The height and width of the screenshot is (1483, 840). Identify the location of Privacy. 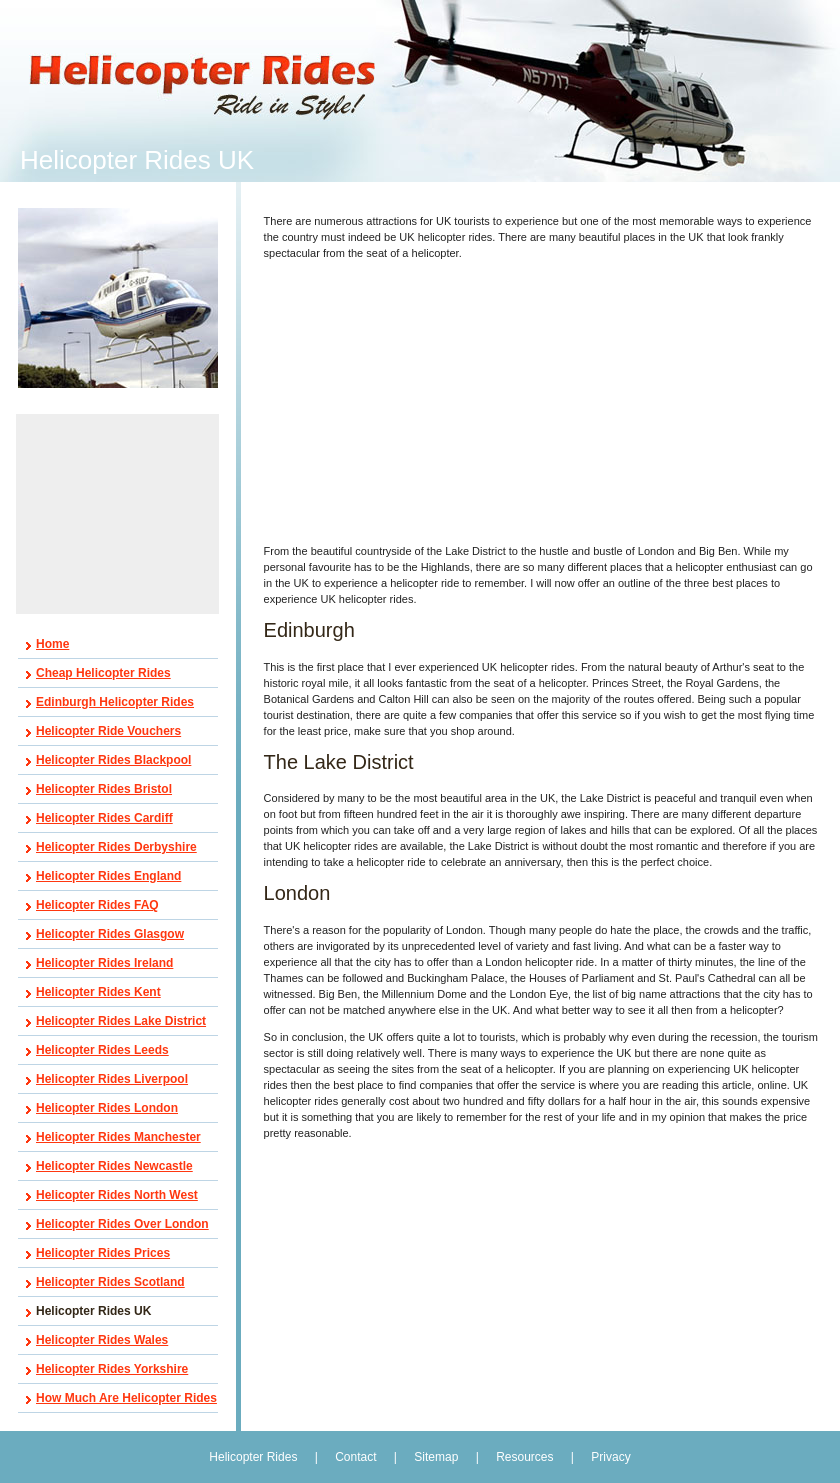
(610, 1457).